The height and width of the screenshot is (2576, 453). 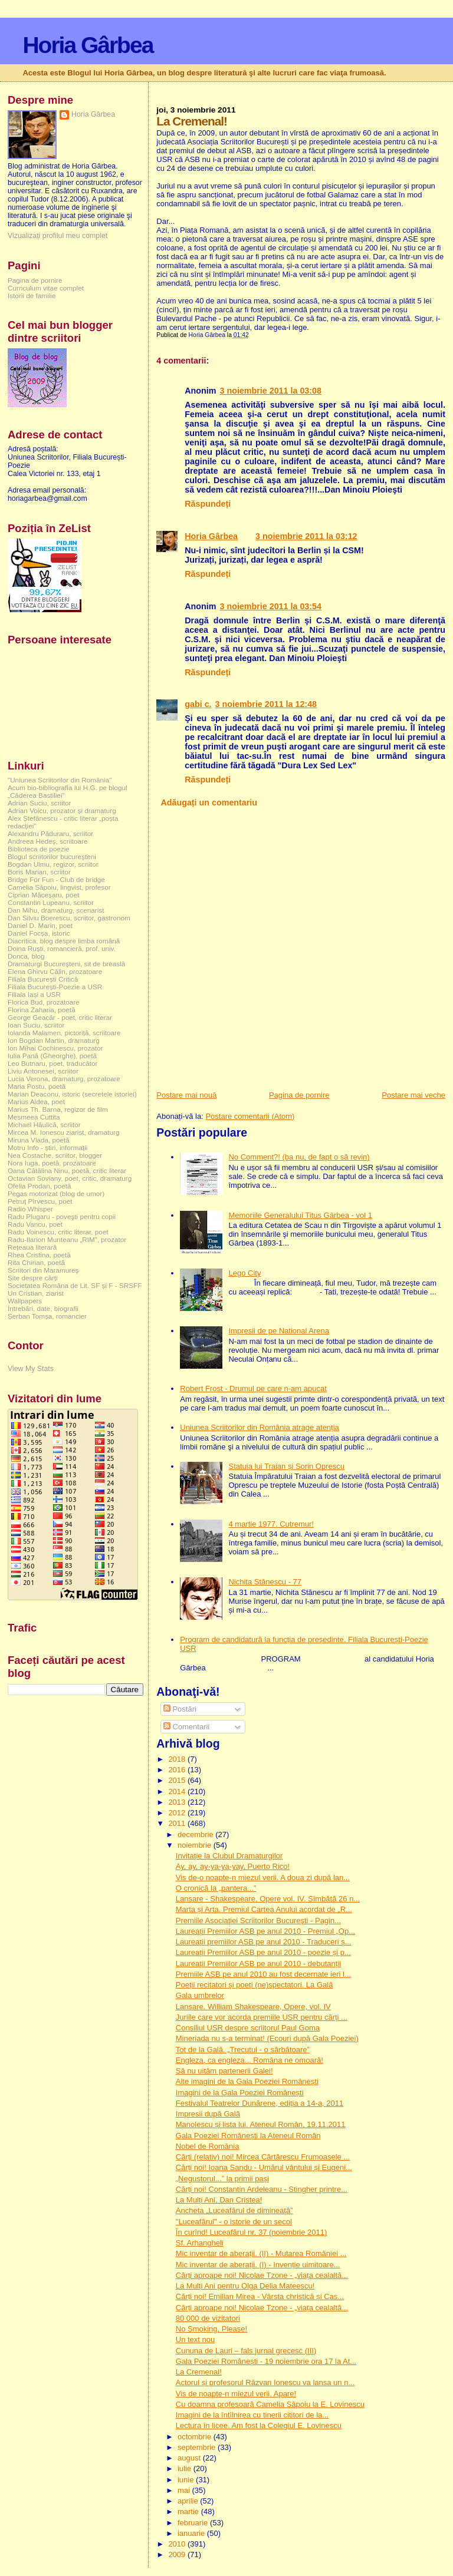 I want to click on 2010, so click(x=178, y=2543).